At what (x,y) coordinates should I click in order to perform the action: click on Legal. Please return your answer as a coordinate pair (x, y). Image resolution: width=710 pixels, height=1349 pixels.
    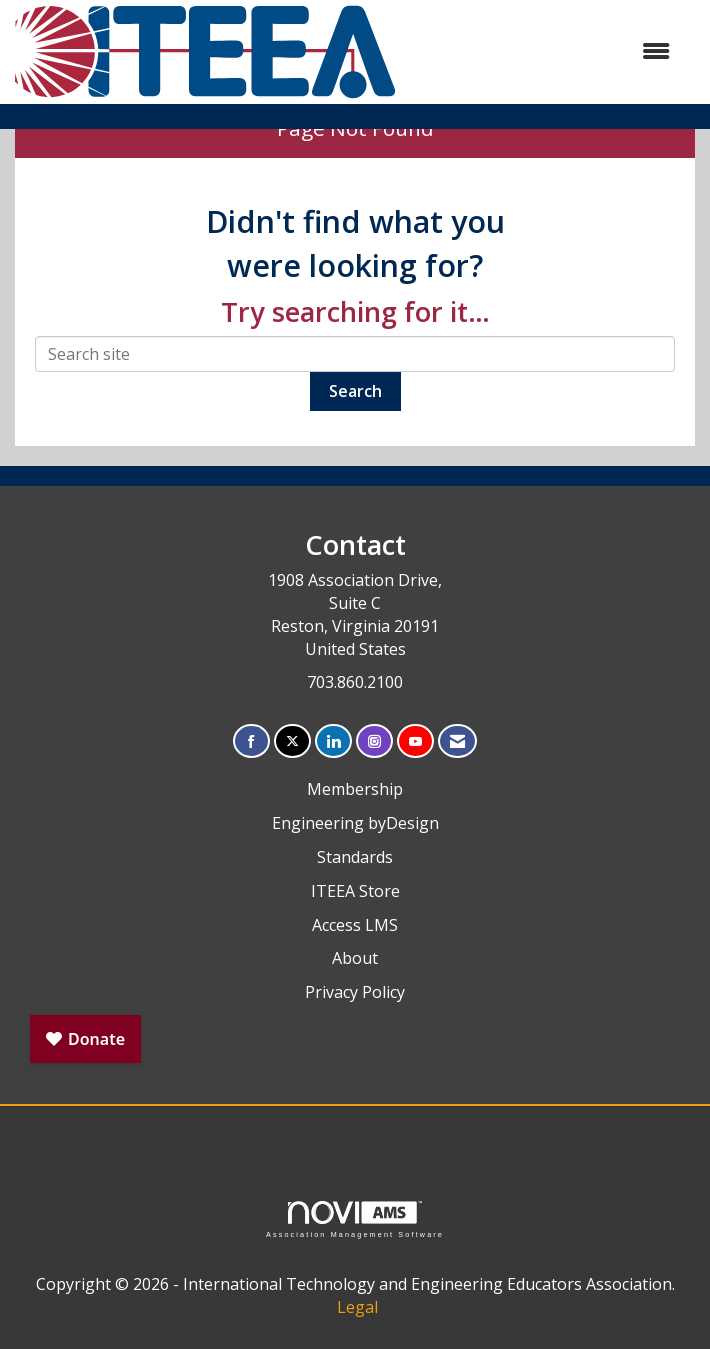
    Looking at the image, I should click on (357, 1307).